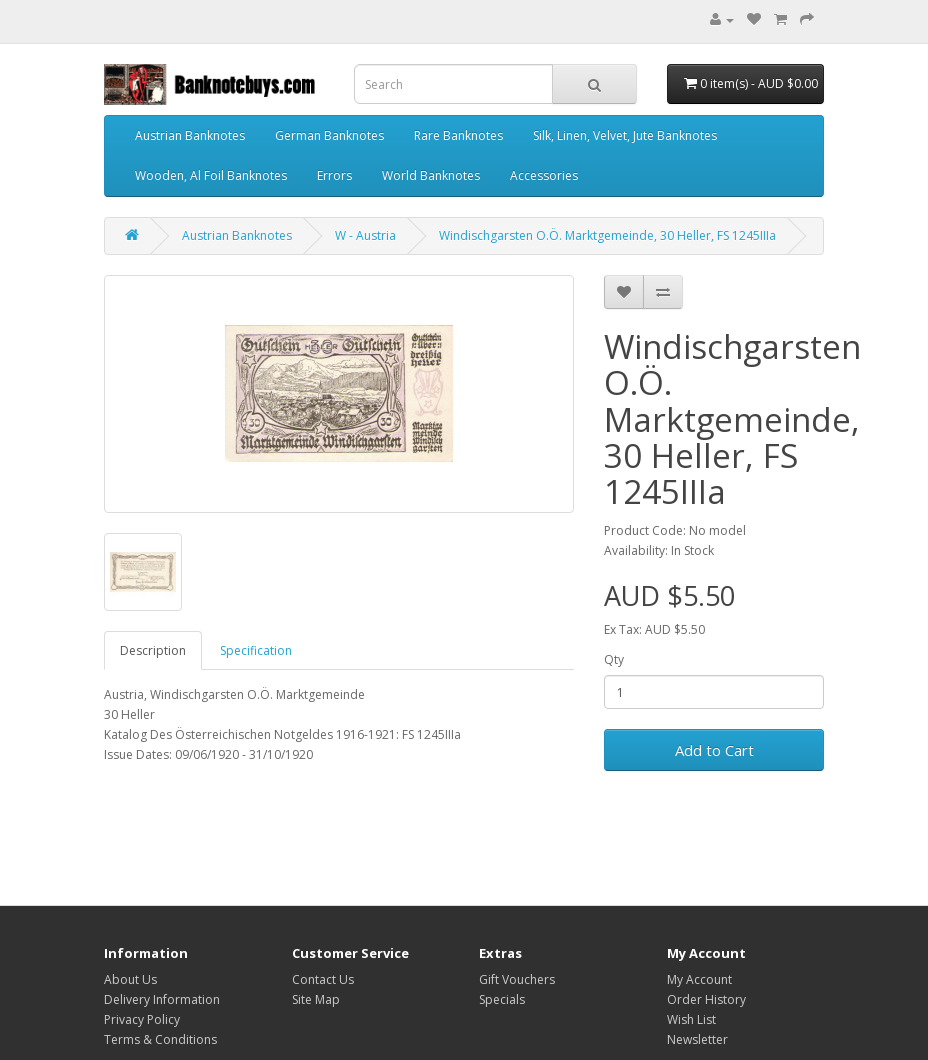 The image size is (928, 1060). I want to click on W - Austria, so click(365, 235).